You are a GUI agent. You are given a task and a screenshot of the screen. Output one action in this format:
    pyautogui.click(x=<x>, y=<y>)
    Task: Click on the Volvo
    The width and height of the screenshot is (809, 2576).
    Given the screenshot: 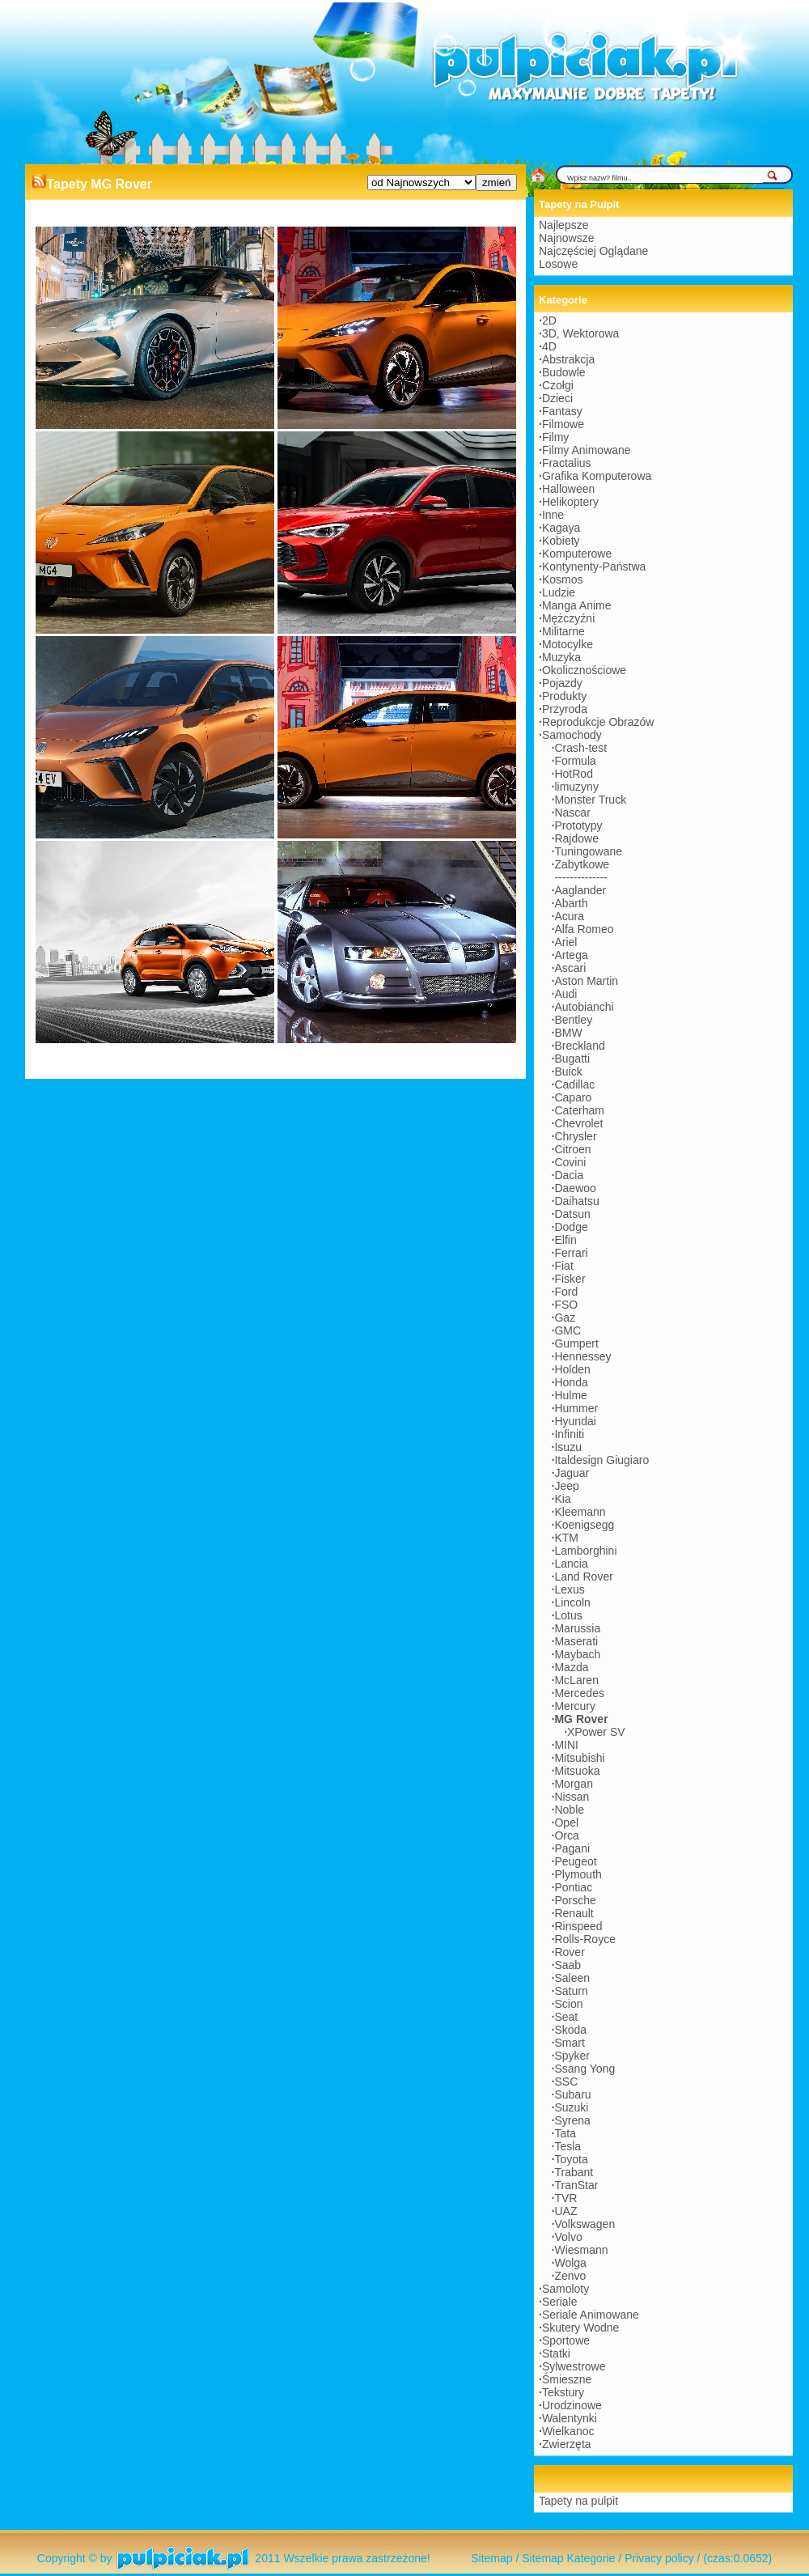 What is the action you would take?
    pyautogui.click(x=568, y=2236)
    